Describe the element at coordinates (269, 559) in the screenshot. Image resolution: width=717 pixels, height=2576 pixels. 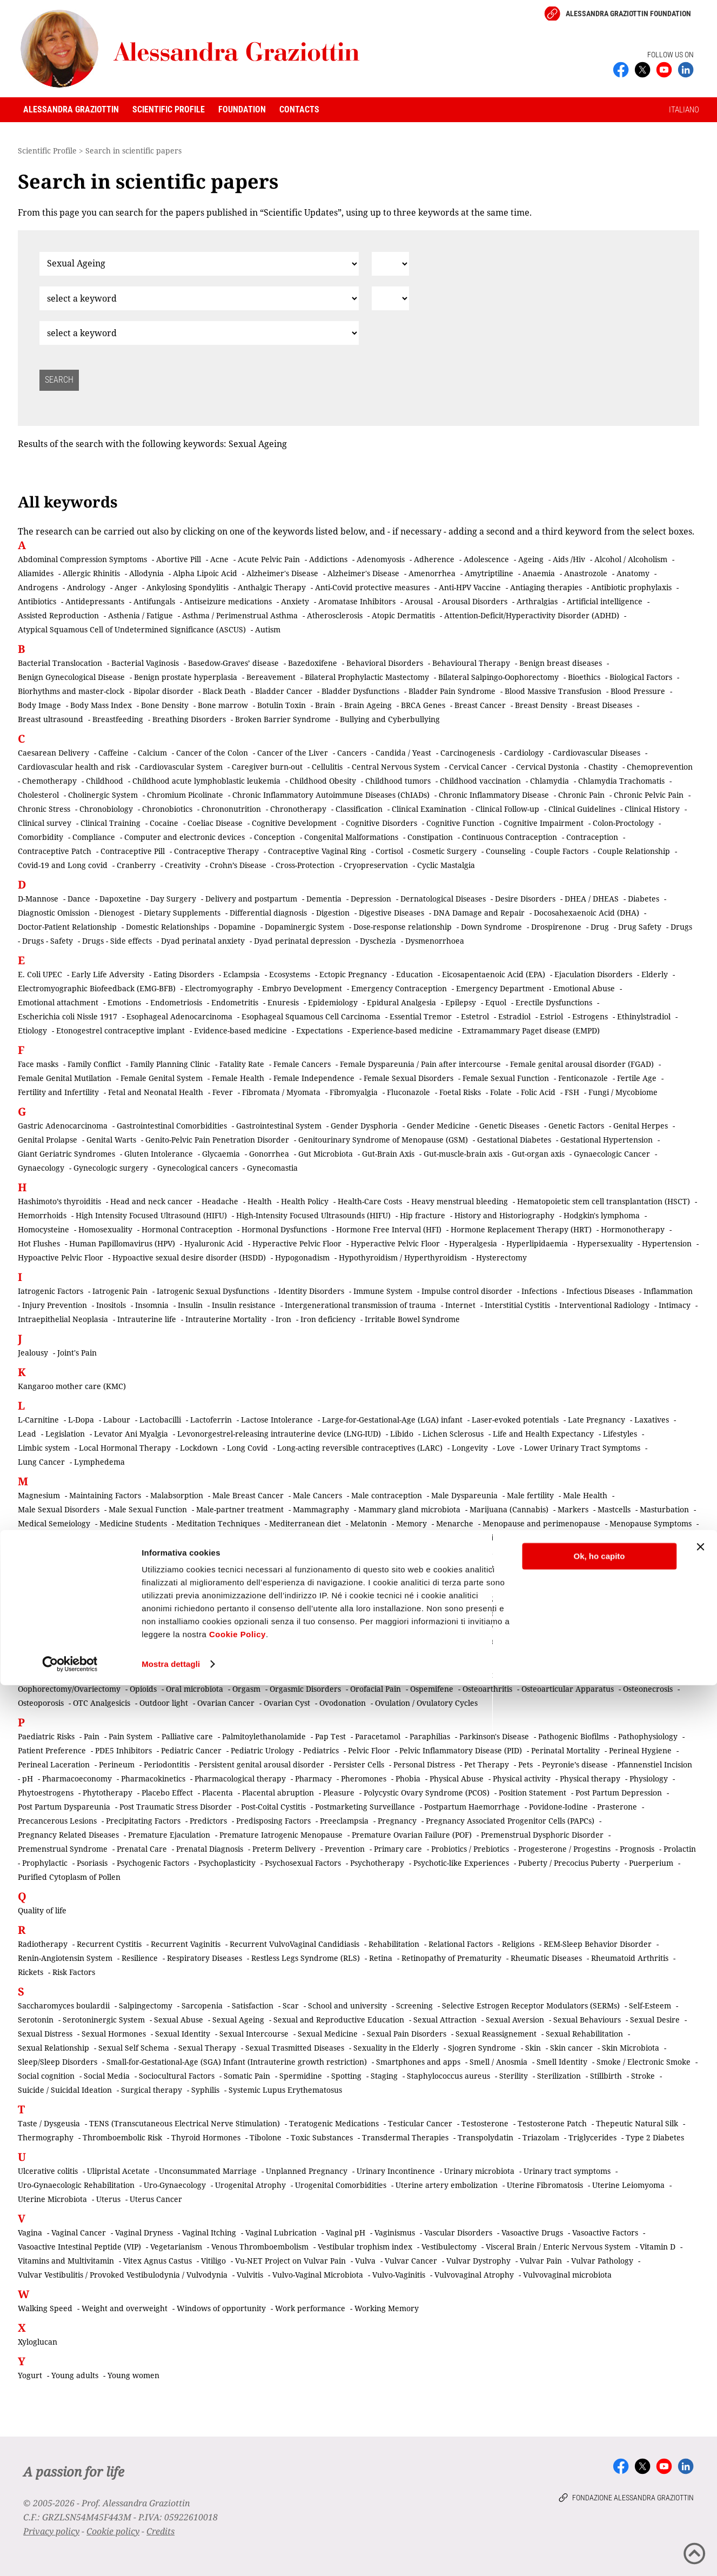
I see `Acute Pelvic Pain` at that location.